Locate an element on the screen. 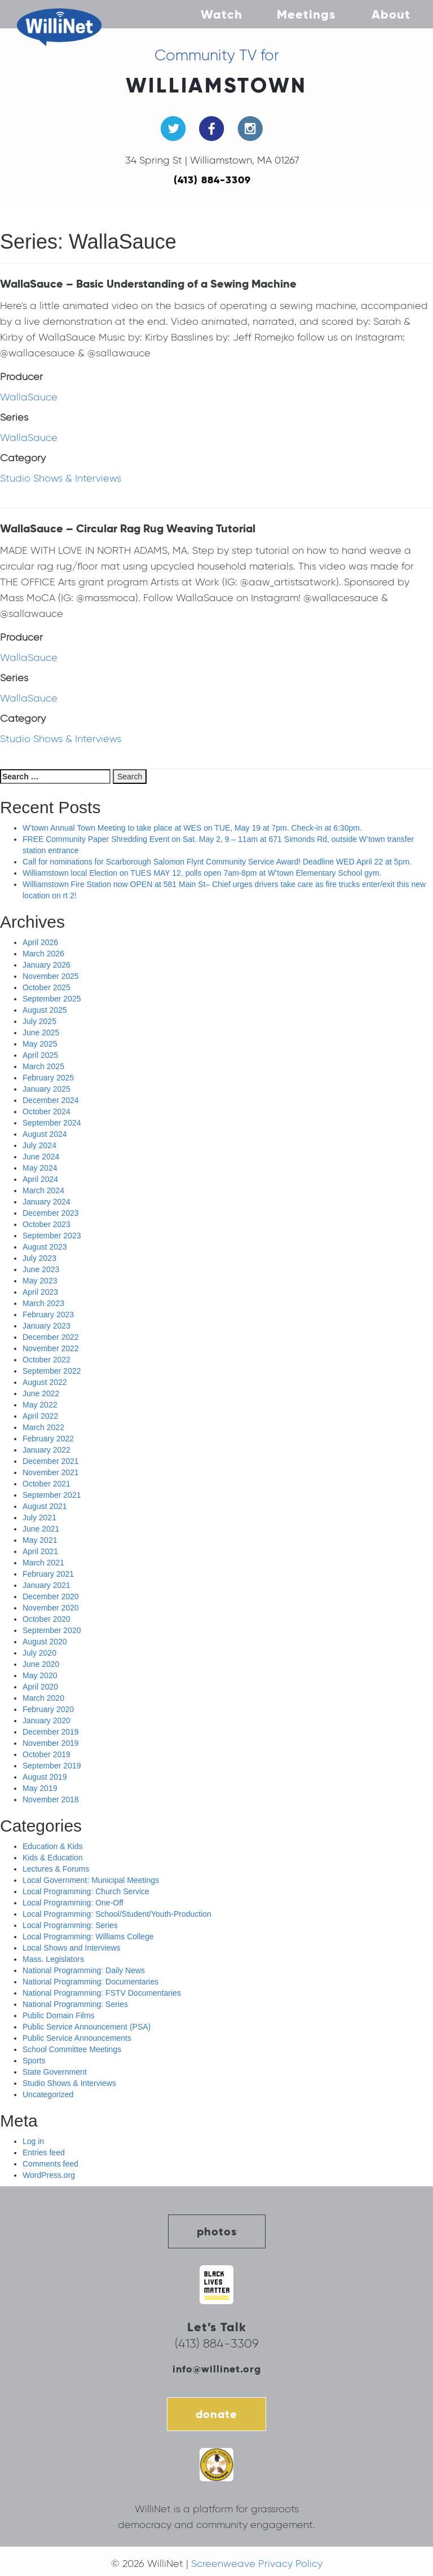 This screenshot has height=2576, width=433. December 2023 is located at coordinates (51, 1213).